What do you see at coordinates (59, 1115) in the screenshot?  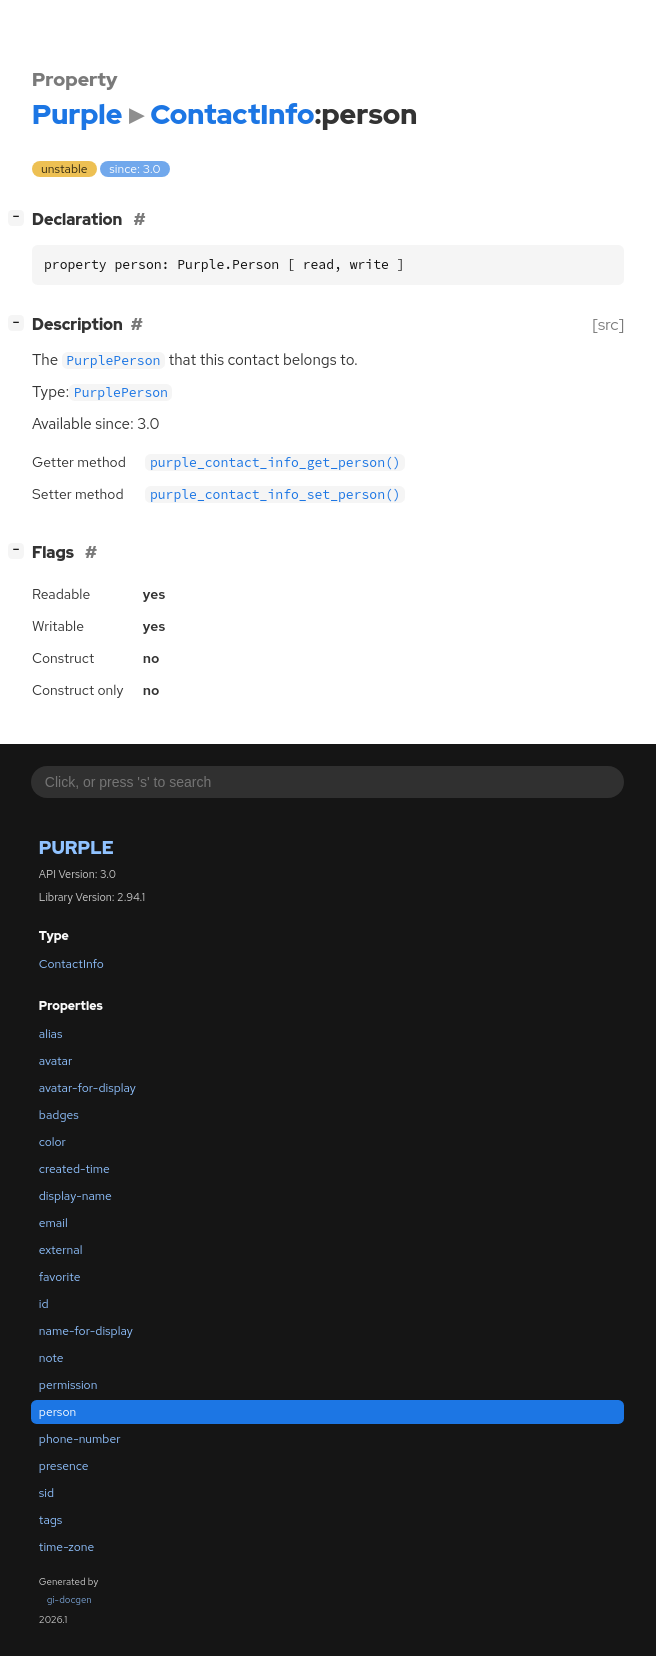 I see `badges` at bounding box center [59, 1115].